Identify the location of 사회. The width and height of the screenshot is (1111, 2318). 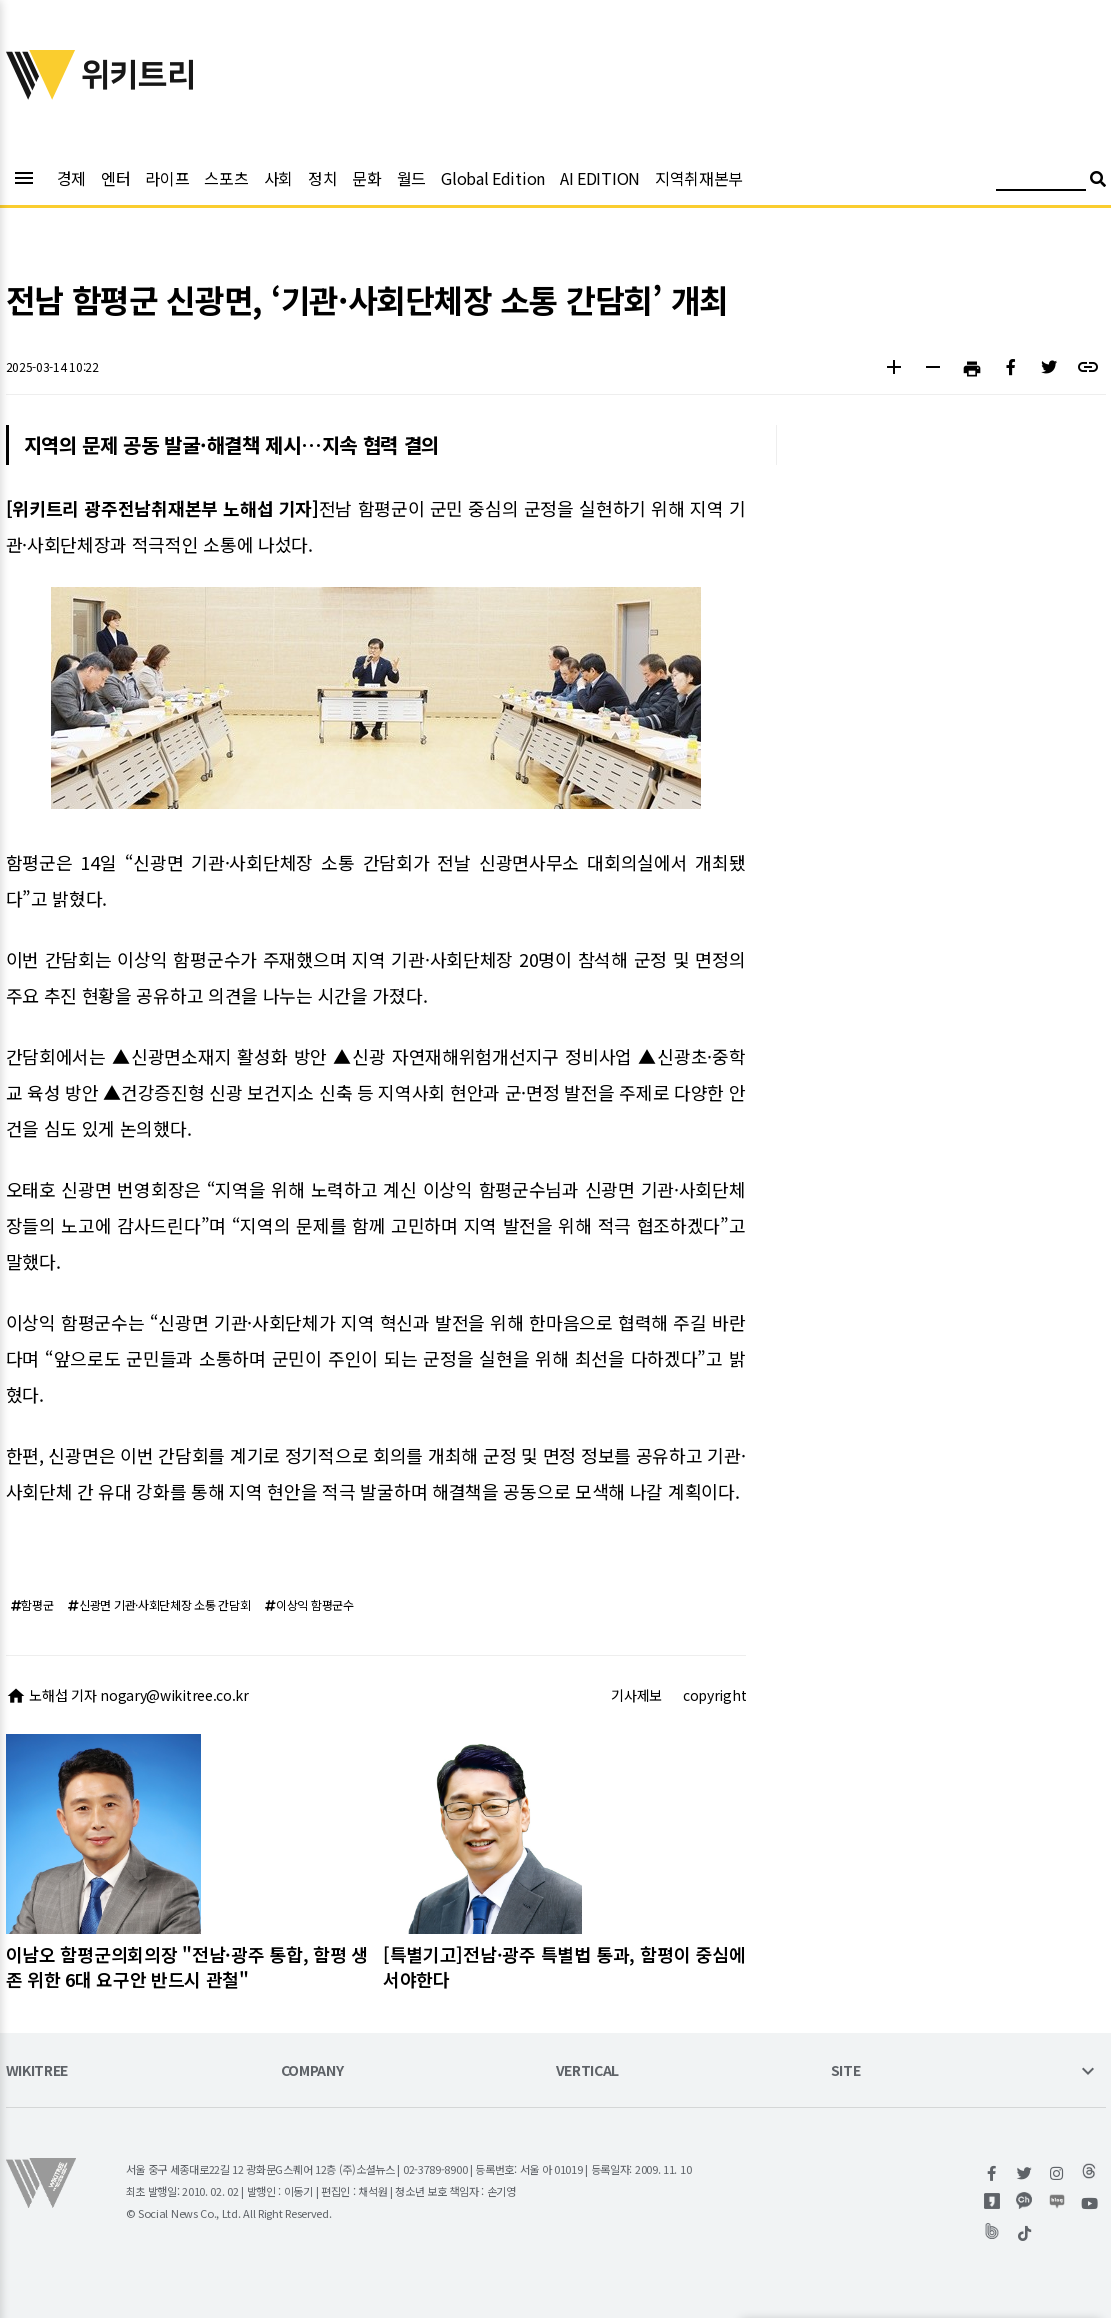
(278, 178).